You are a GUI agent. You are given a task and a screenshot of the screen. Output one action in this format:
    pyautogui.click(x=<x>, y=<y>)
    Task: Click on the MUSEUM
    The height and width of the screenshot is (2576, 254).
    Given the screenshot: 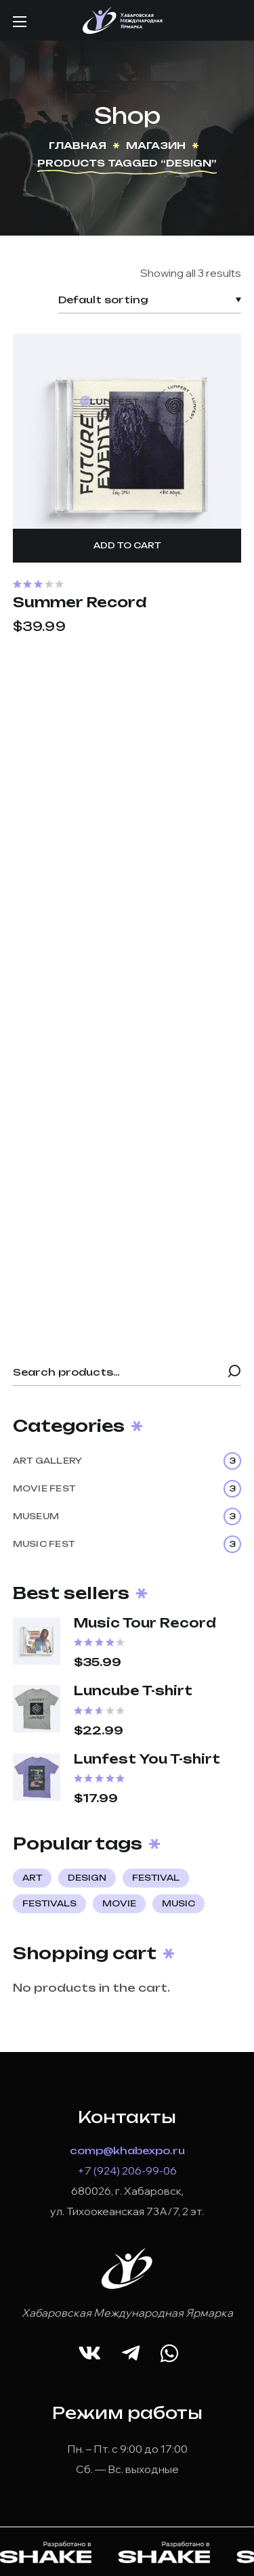 What is the action you would take?
    pyautogui.click(x=127, y=1516)
    